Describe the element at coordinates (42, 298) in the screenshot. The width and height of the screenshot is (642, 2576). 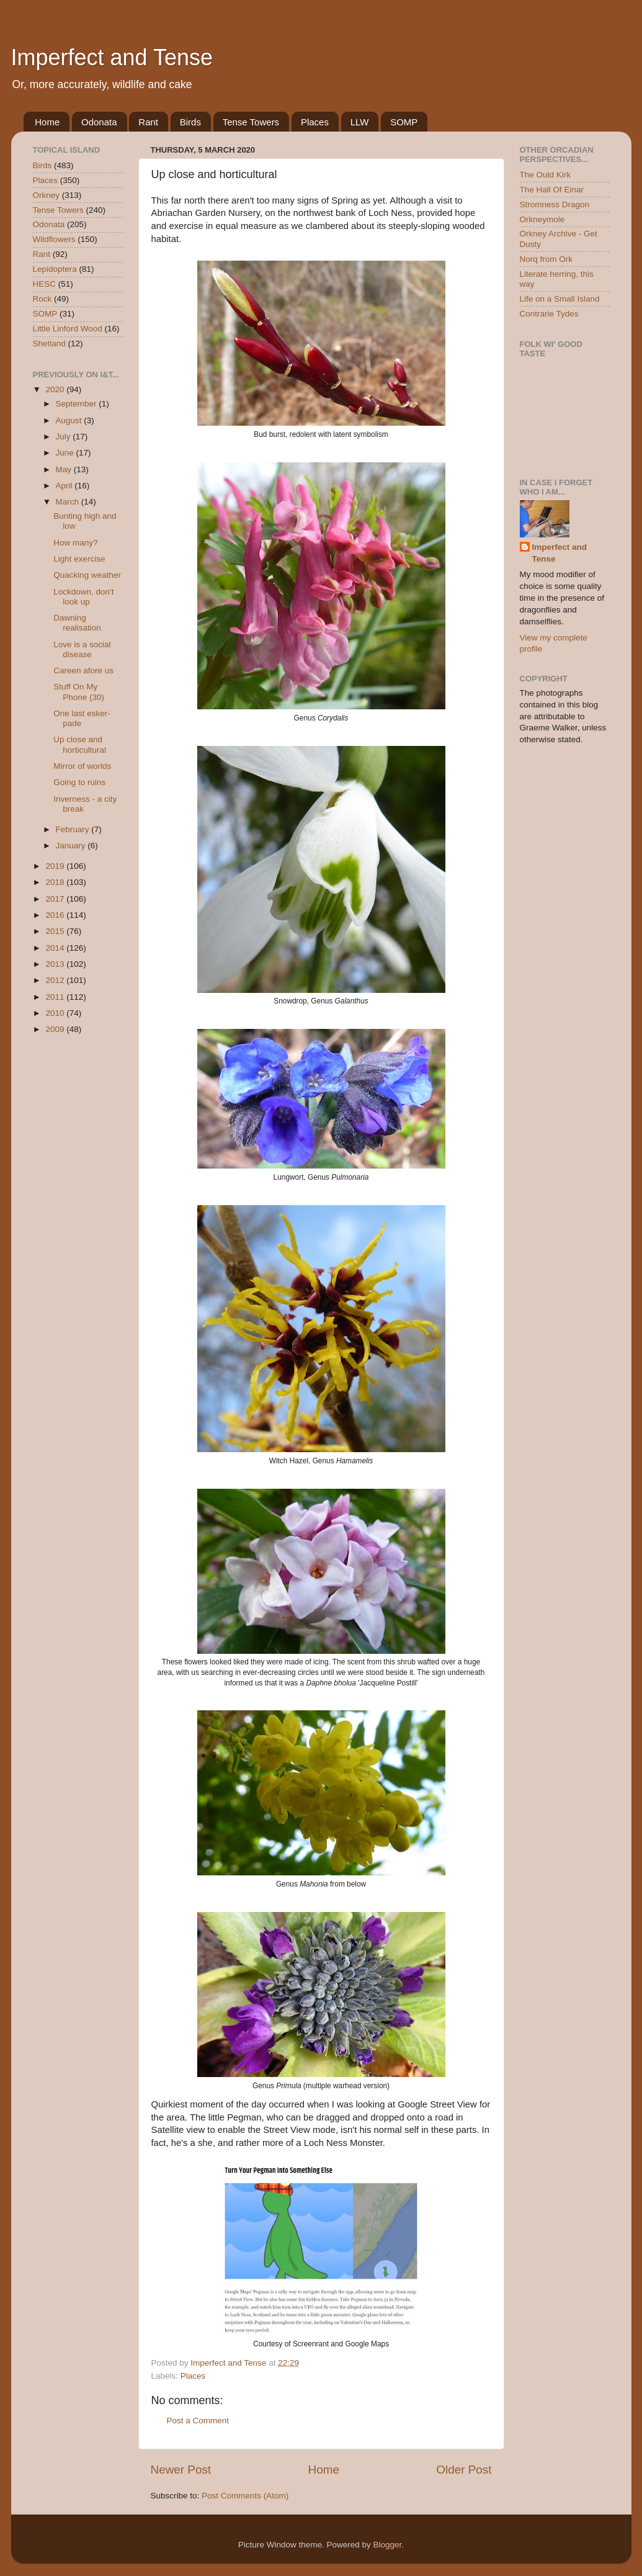
I see `Rock` at that location.